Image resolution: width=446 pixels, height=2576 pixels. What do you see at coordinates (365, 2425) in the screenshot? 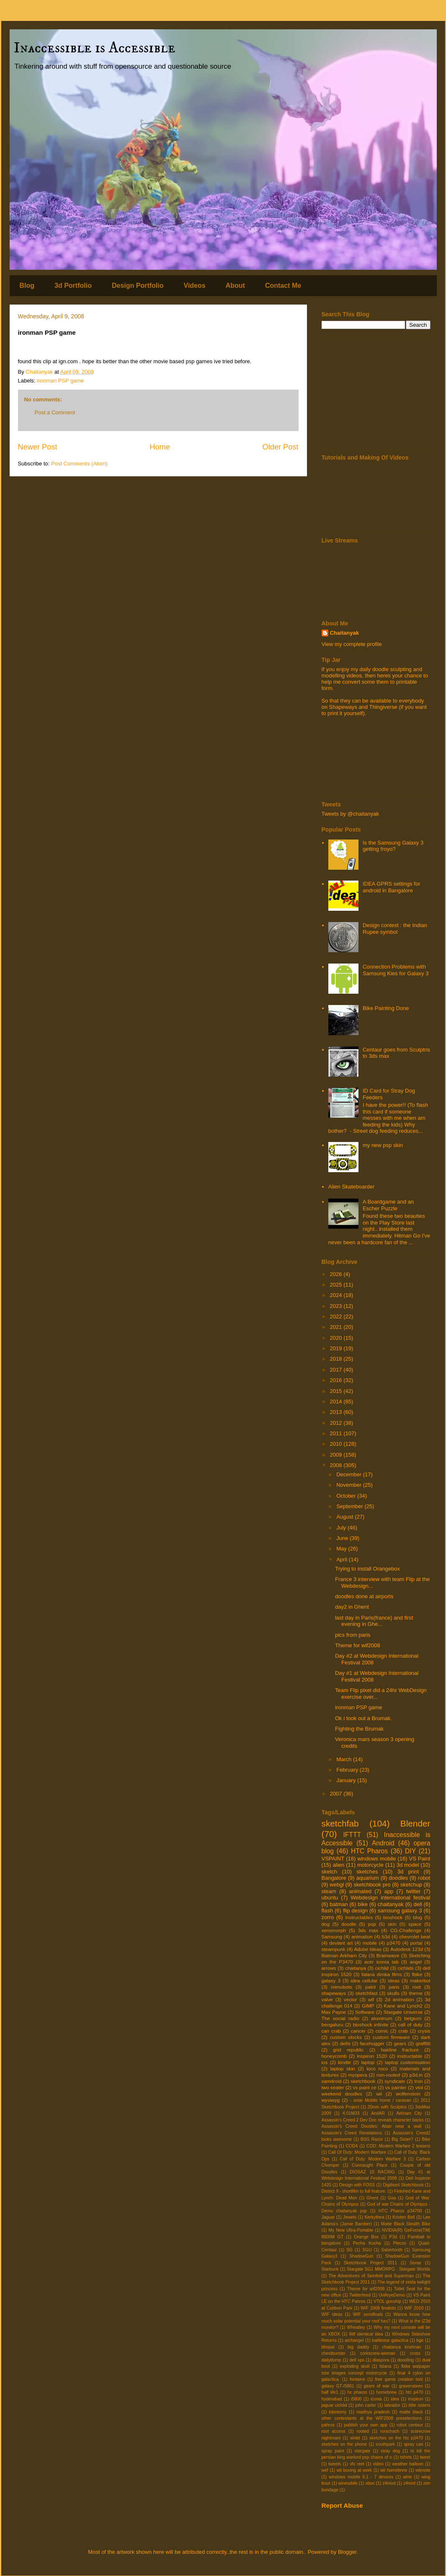
I see `publish your own app` at bounding box center [365, 2425].